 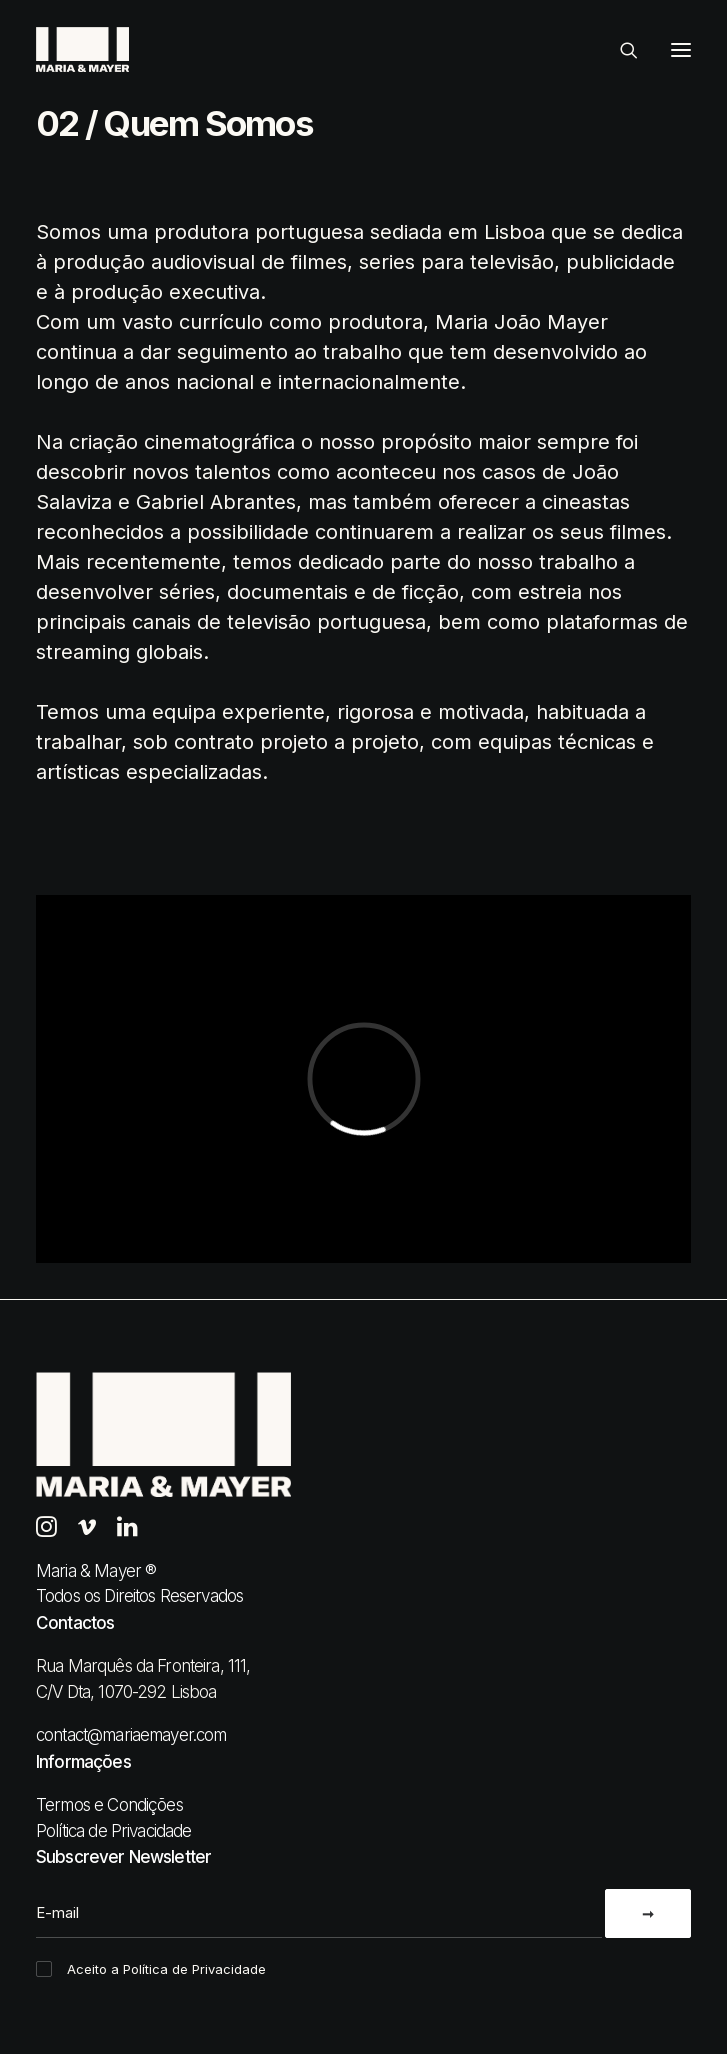 What do you see at coordinates (620, 50) in the screenshot?
I see `[Search]` at bounding box center [620, 50].